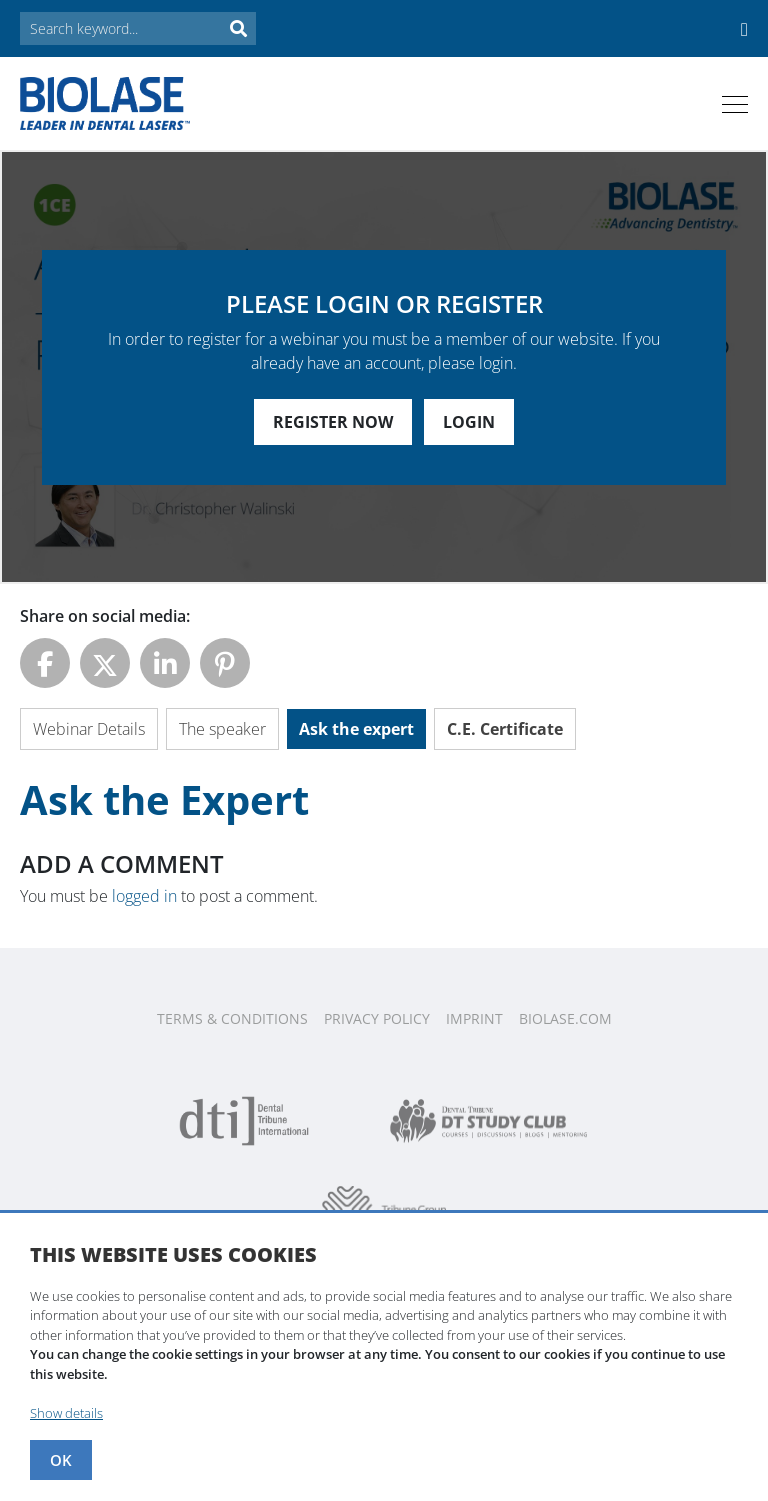  Describe the element at coordinates (238, 28) in the screenshot. I see `Search [button]` at that location.